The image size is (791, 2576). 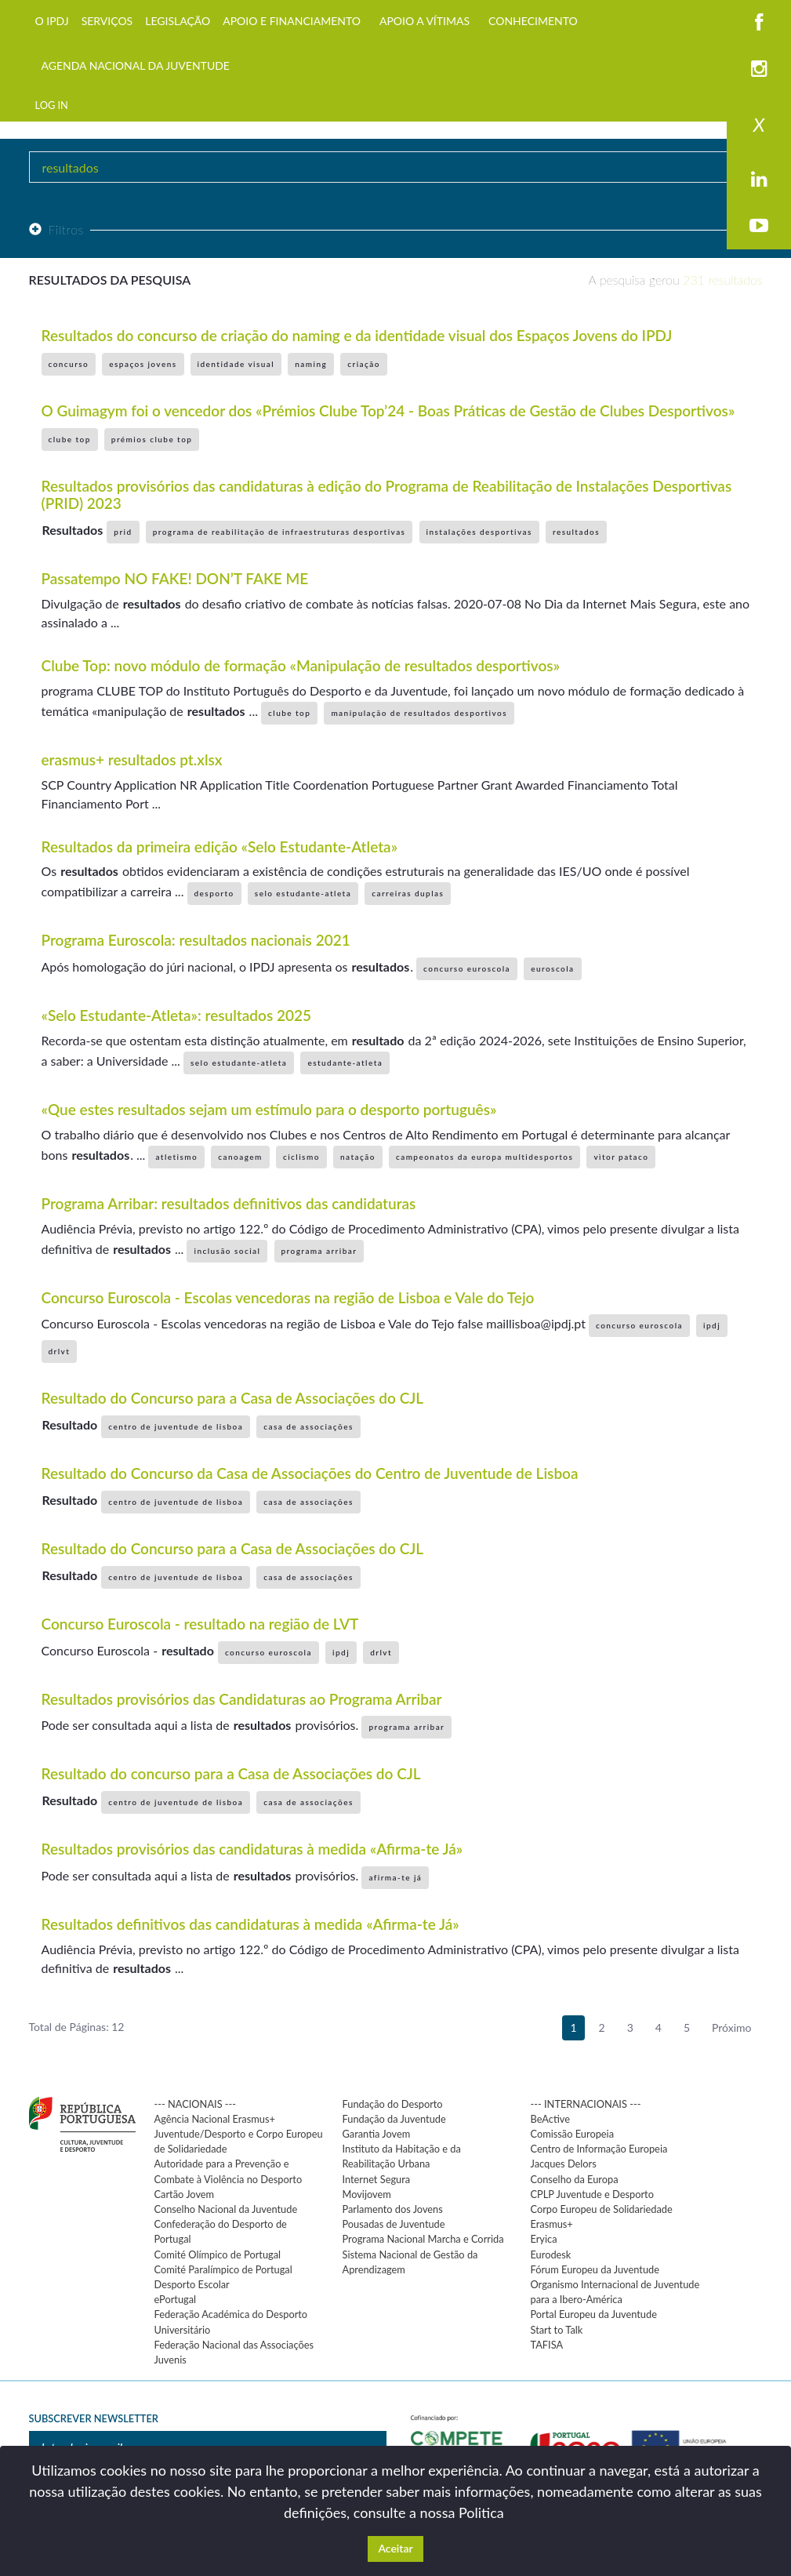 What do you see at coordinates (484, 1156) in the screenshot?
I see `campeonatos da europa multidesportos` at bounding box center [484, 1156].